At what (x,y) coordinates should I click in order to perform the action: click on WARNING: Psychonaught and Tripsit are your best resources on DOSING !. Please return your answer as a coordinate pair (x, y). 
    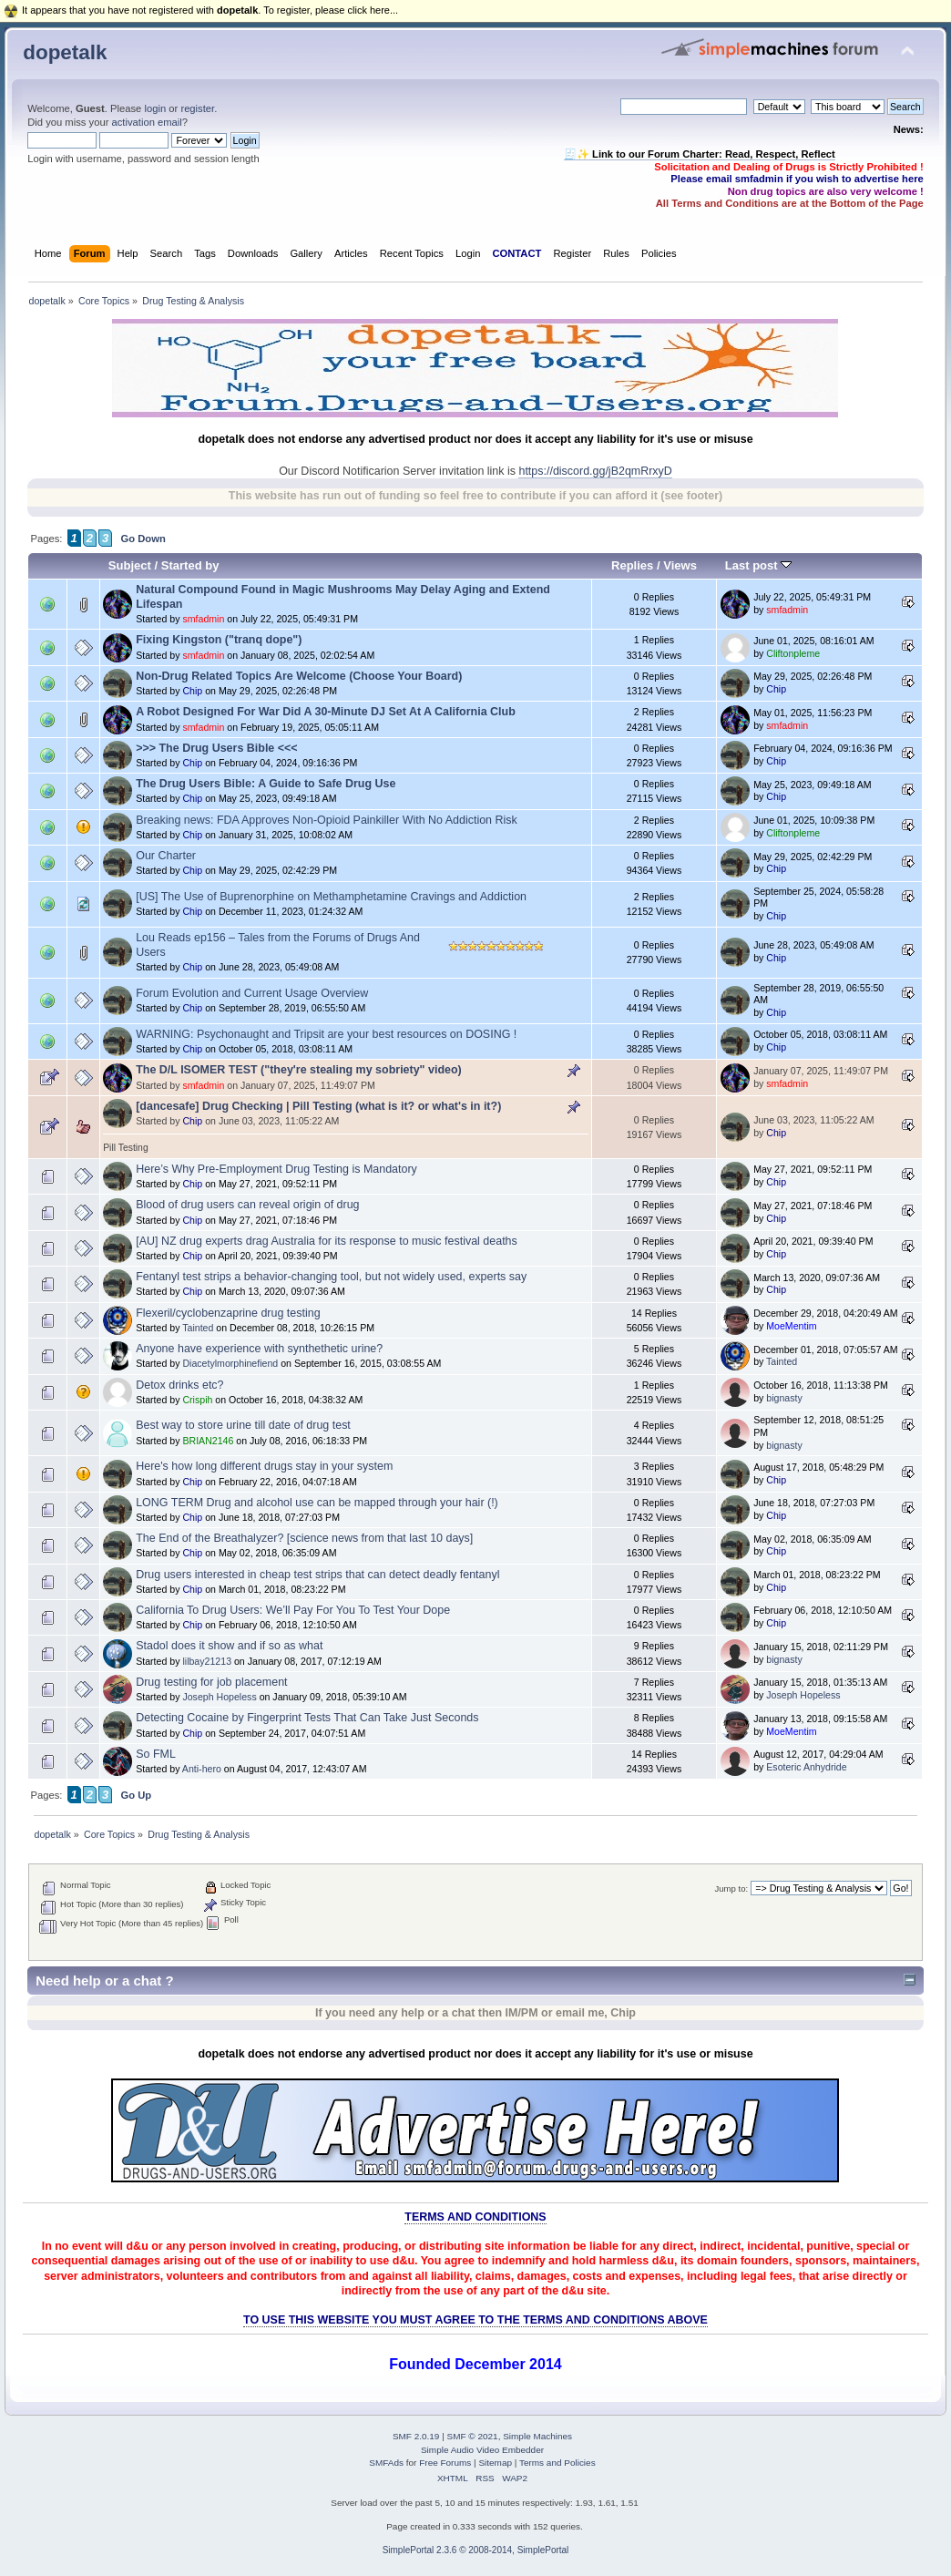
    Looking at the image, I should click on (326, 1034).